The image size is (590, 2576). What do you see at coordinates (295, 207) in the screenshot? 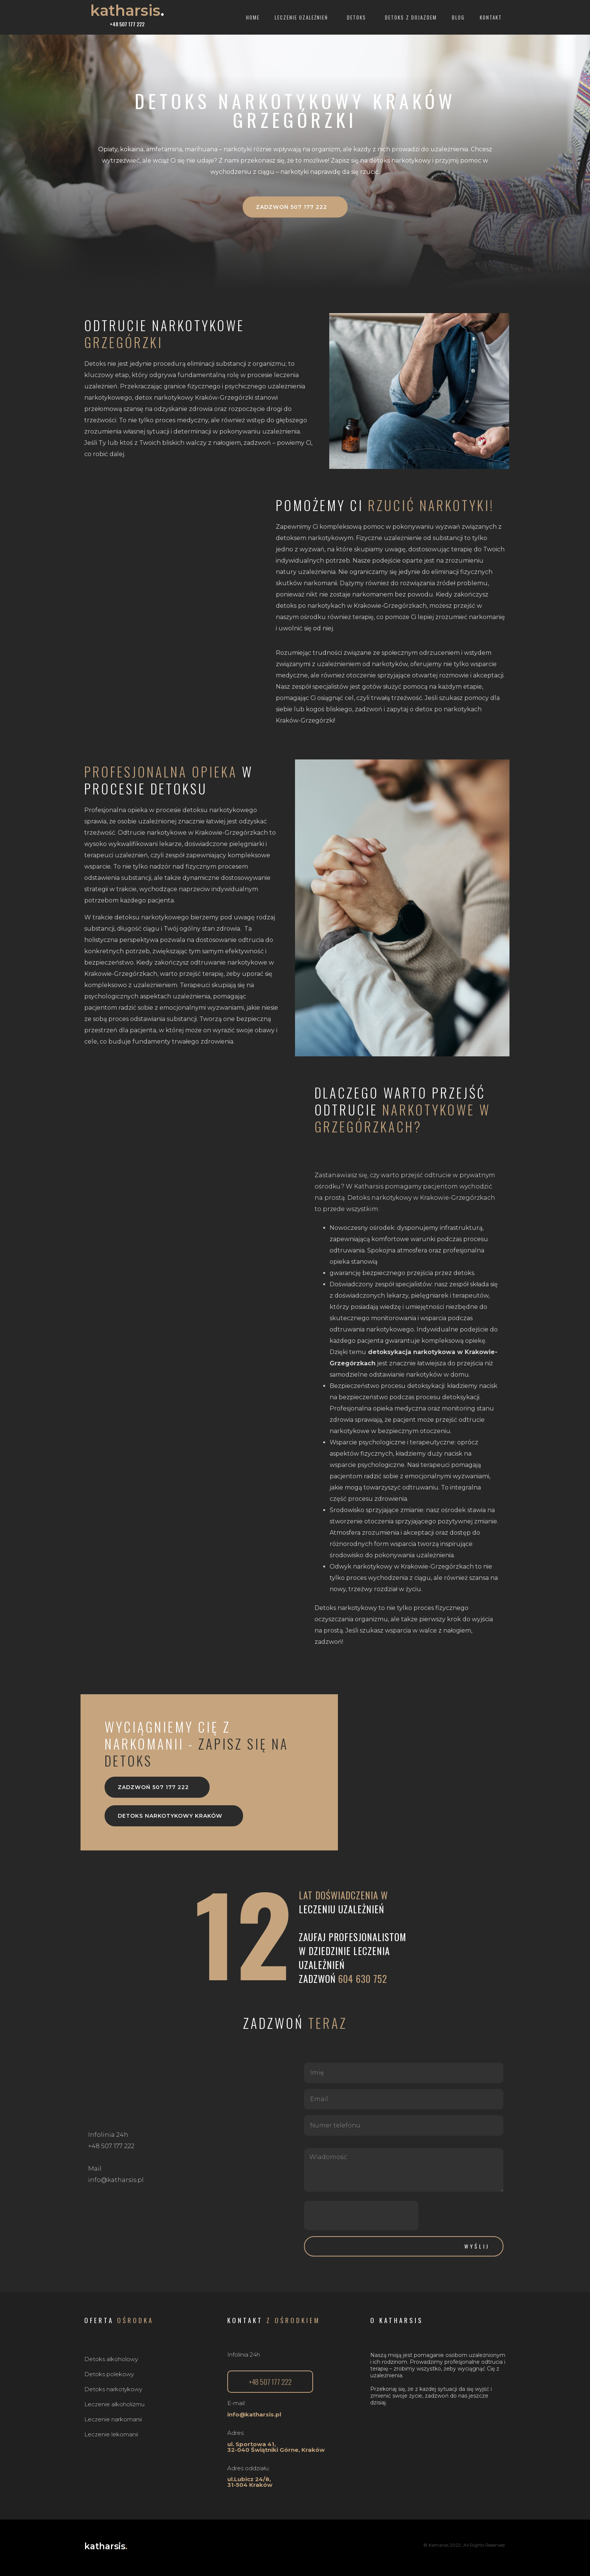
I see `[button]` at bounding box center [295, 207].